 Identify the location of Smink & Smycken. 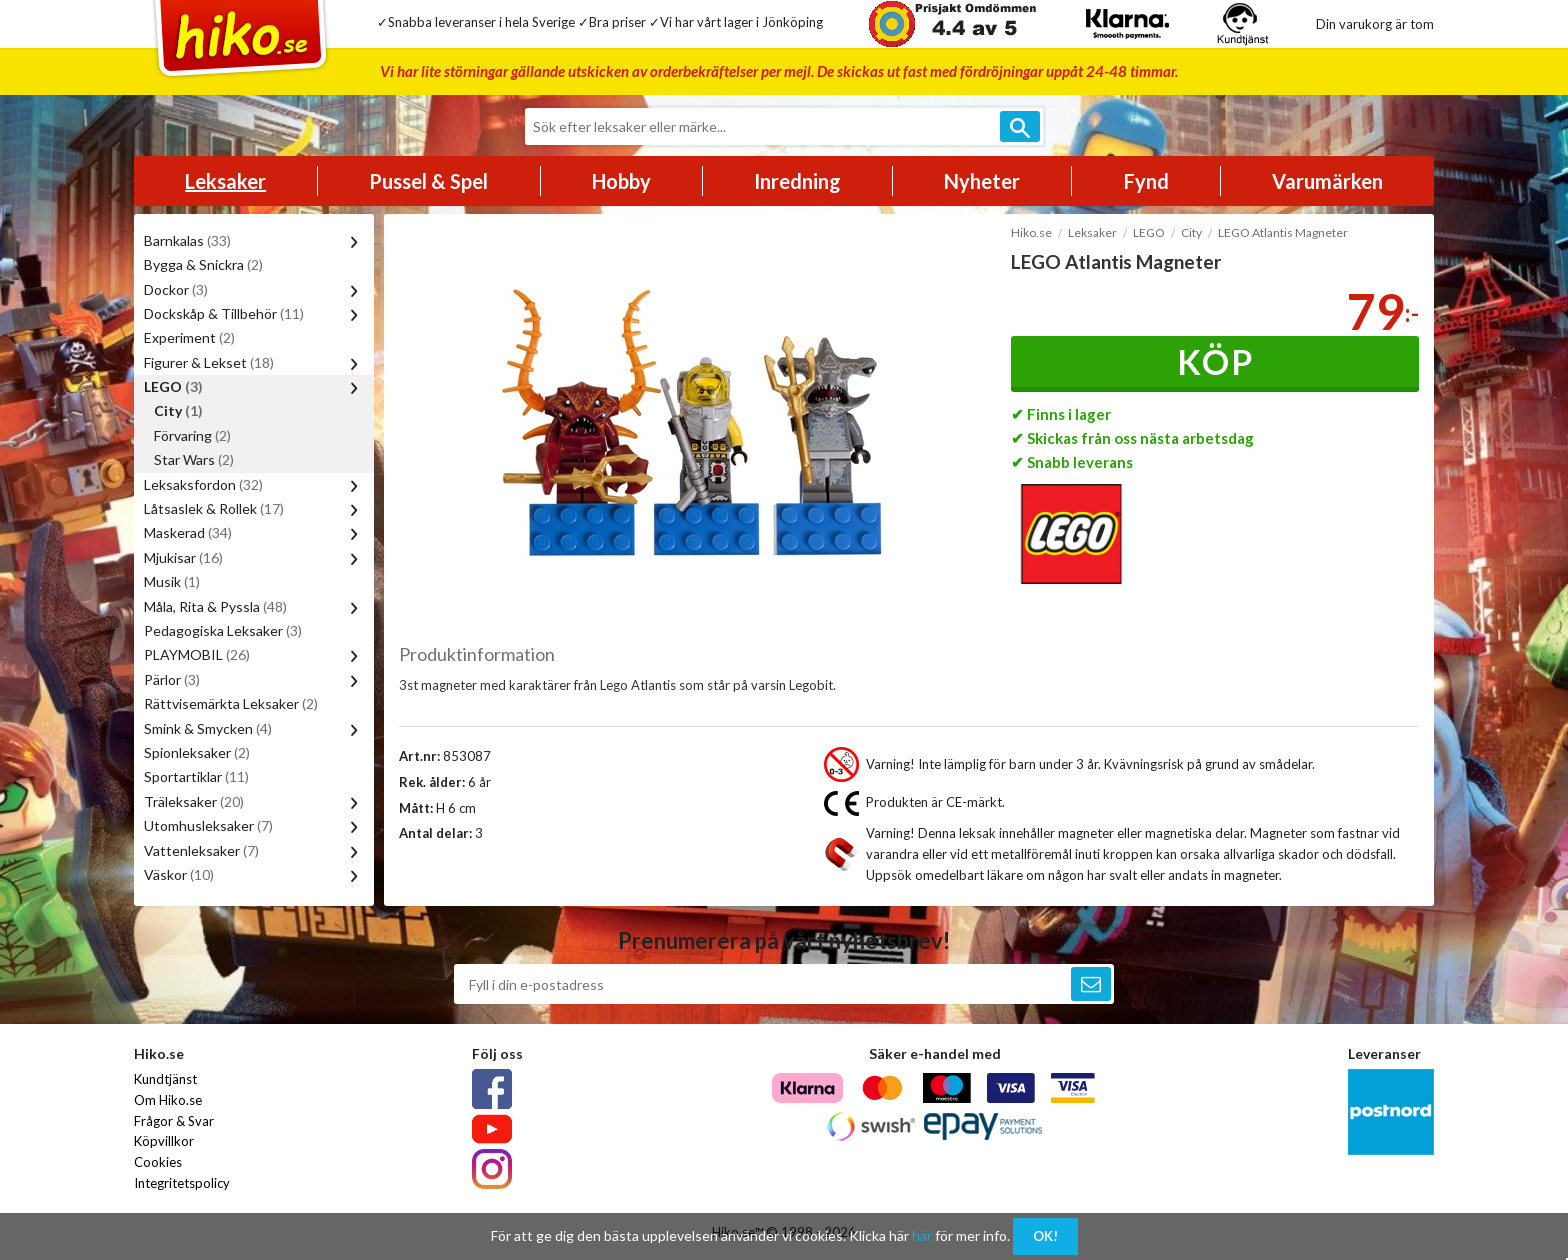
(208, 728).